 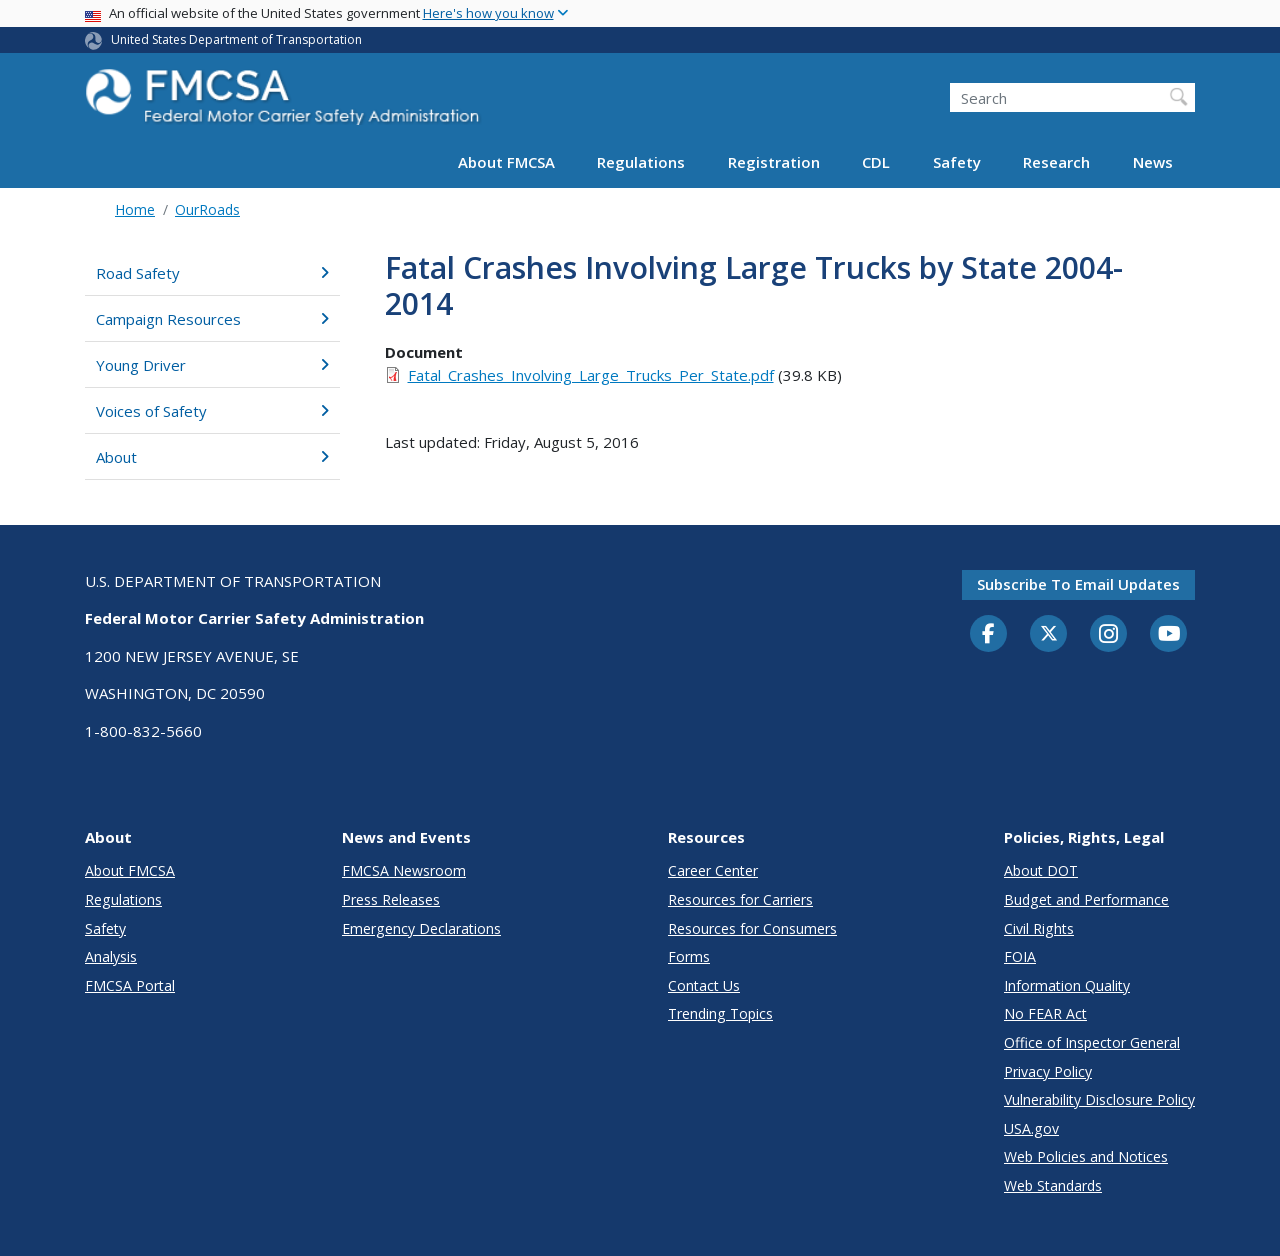 What do you see at coordinates (135, 209) in the screenshot?
I see `Home` at bounding box center [135, 209].